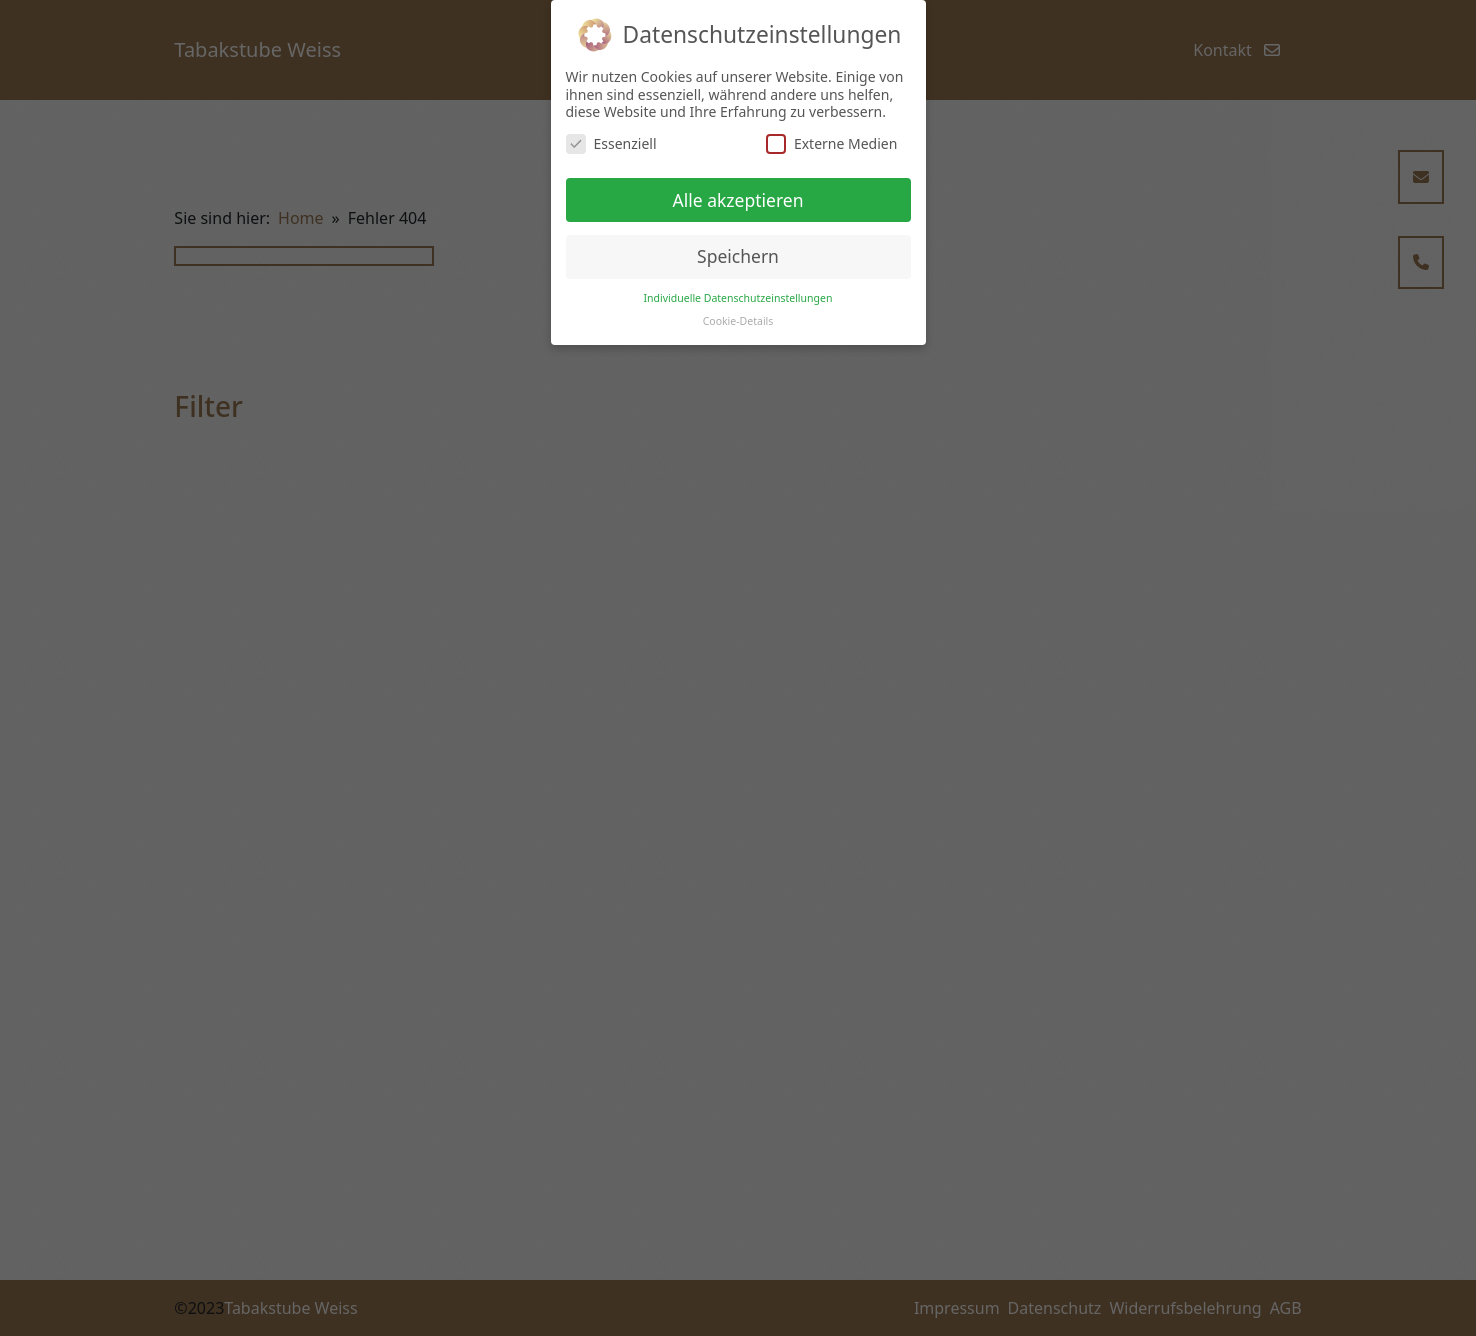  I want to click on Alle akzeptieren, so click(738, 200).